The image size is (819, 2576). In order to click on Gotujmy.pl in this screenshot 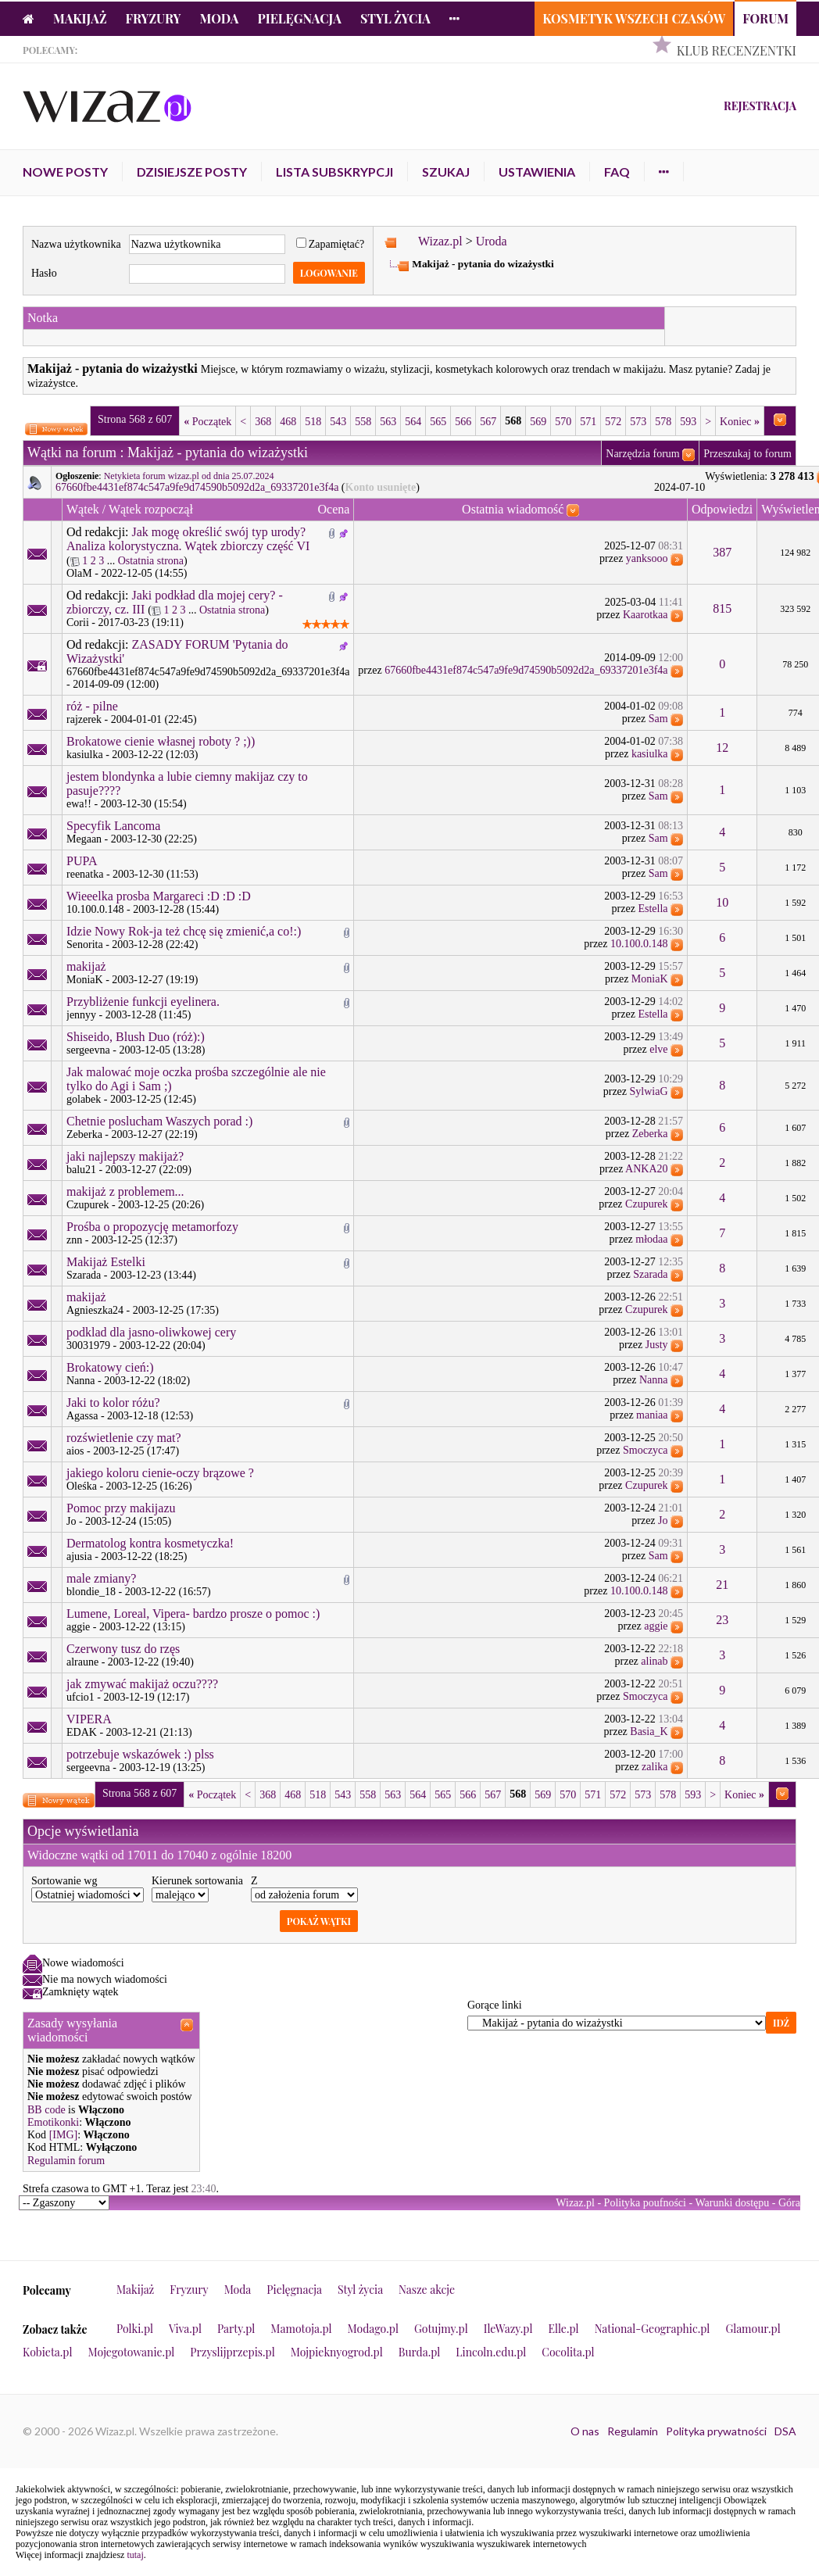, I will do `click(441, 2328)`.